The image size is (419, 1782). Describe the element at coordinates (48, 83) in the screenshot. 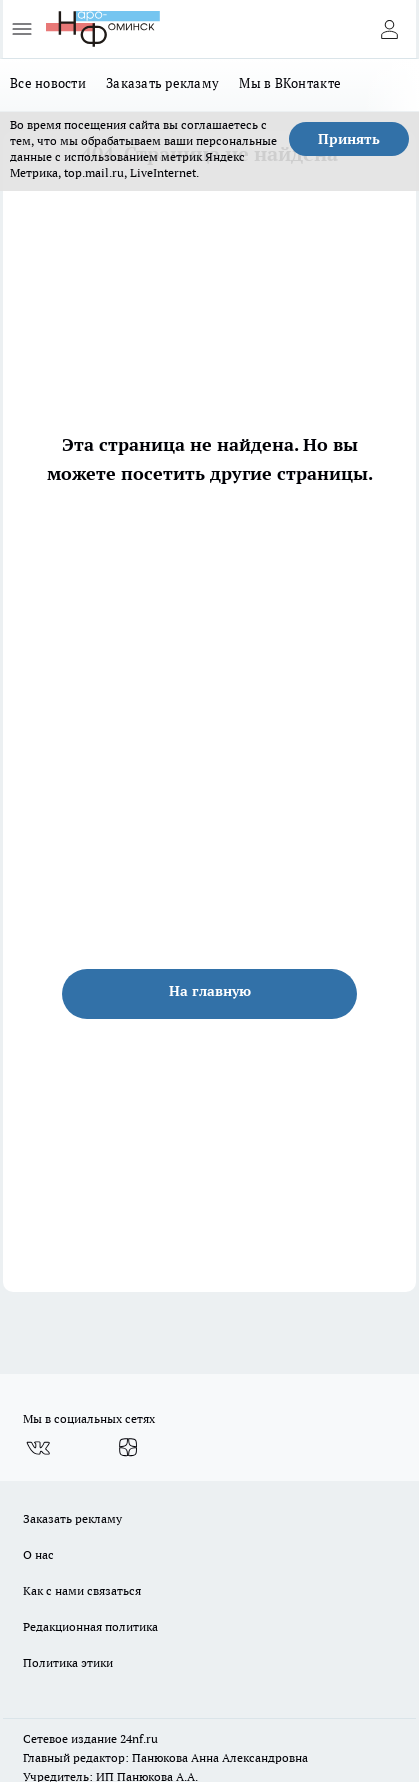

I see `Все новости` at that location.